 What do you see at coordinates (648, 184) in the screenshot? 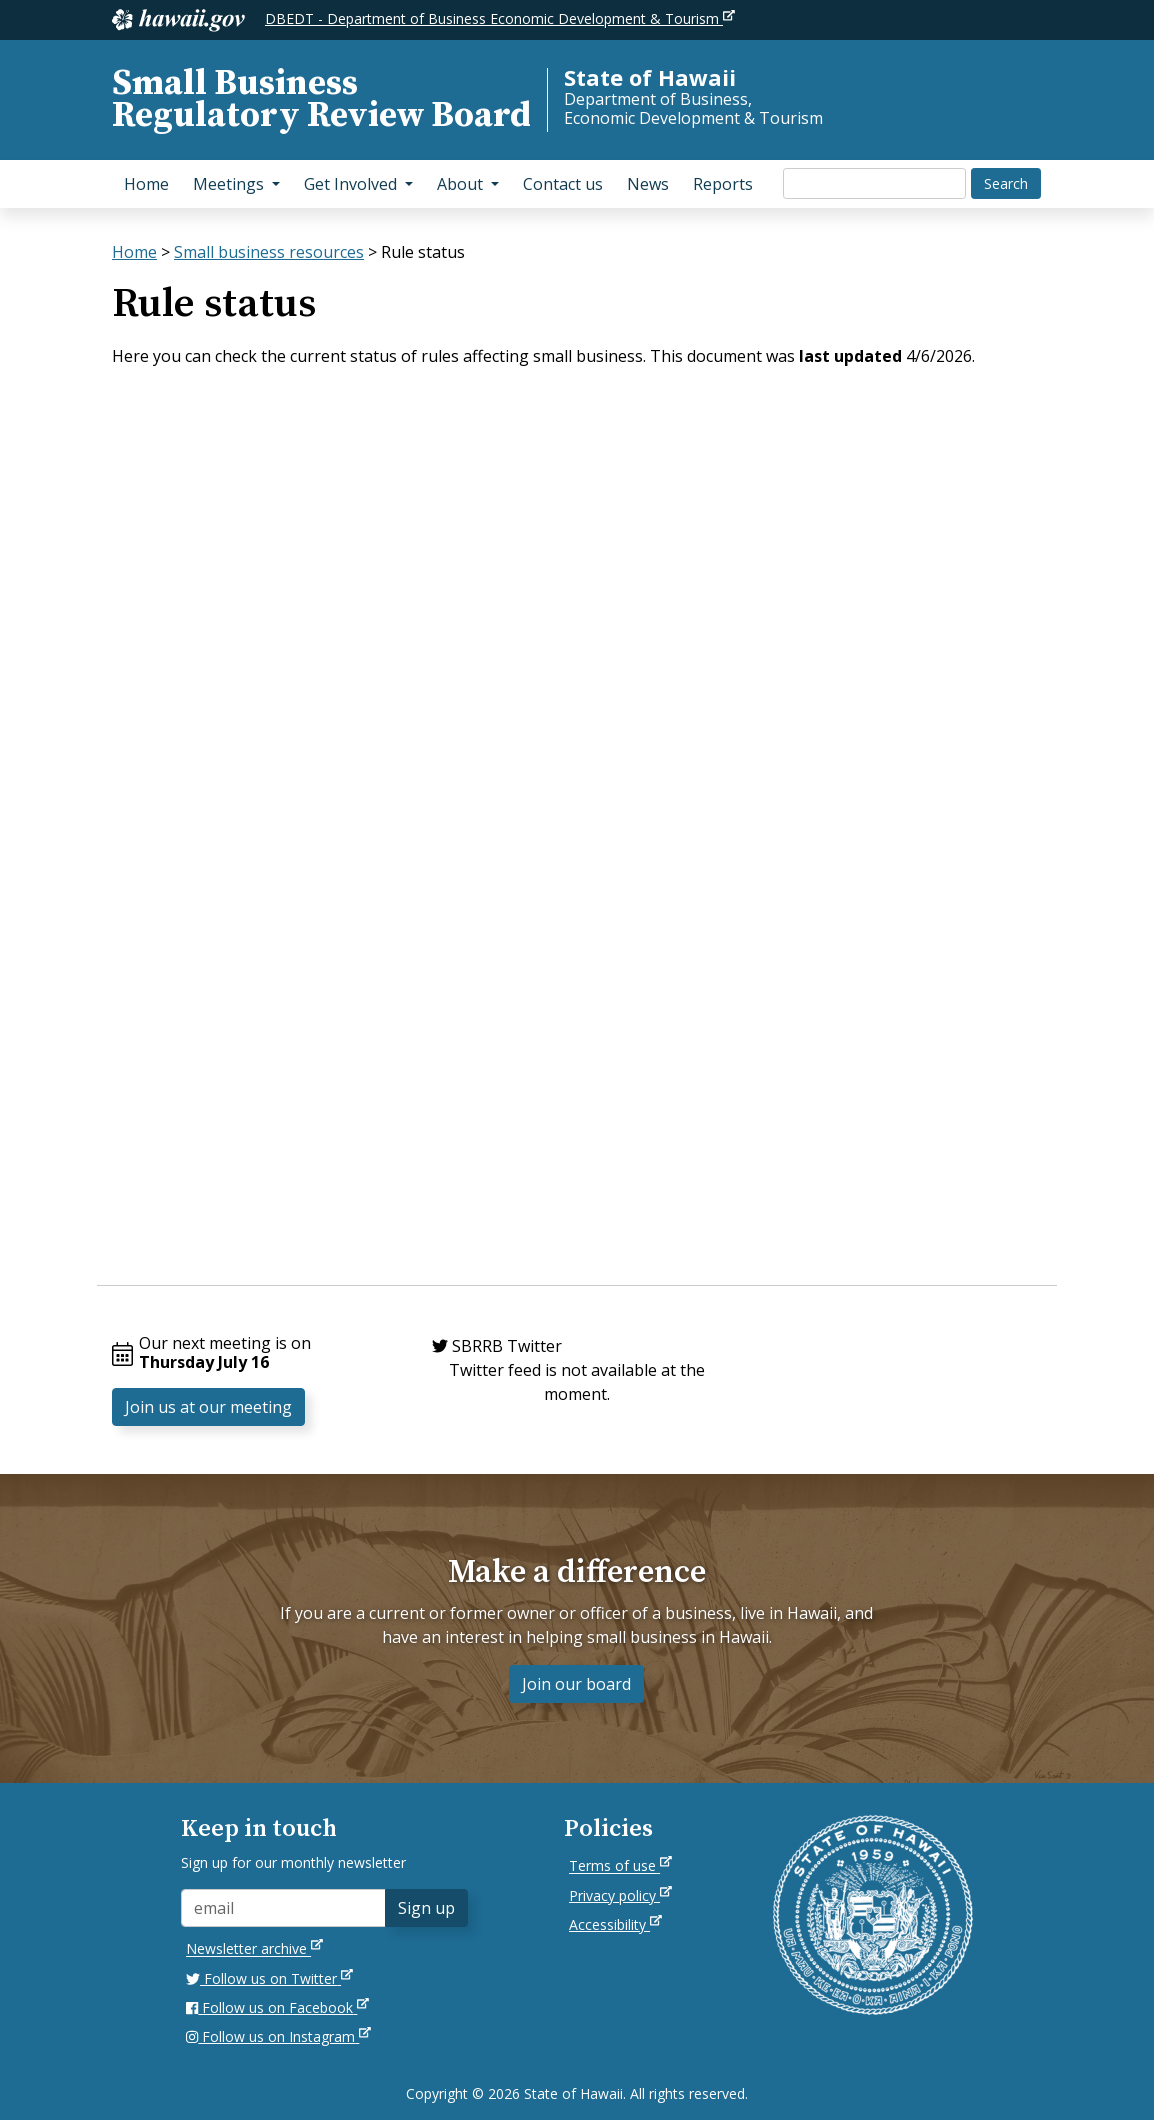
I see `News` at bounding box center [648, 184].